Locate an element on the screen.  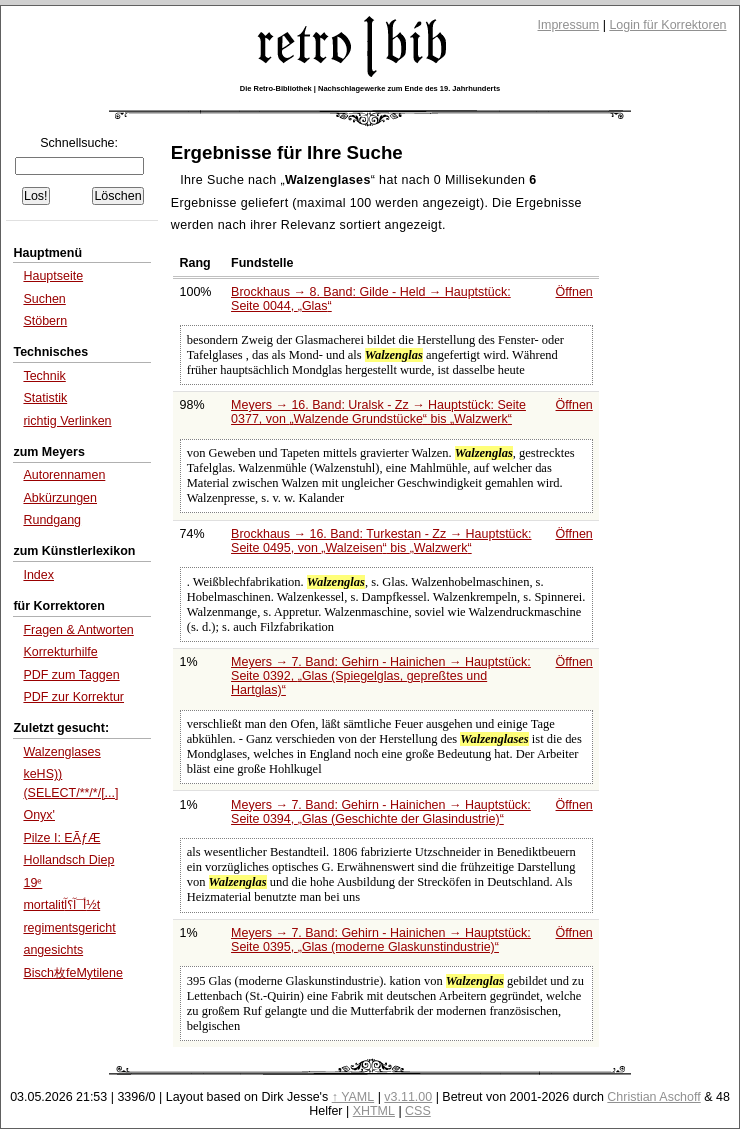
Korrekturhilfe is located at coordinates (60, 652).